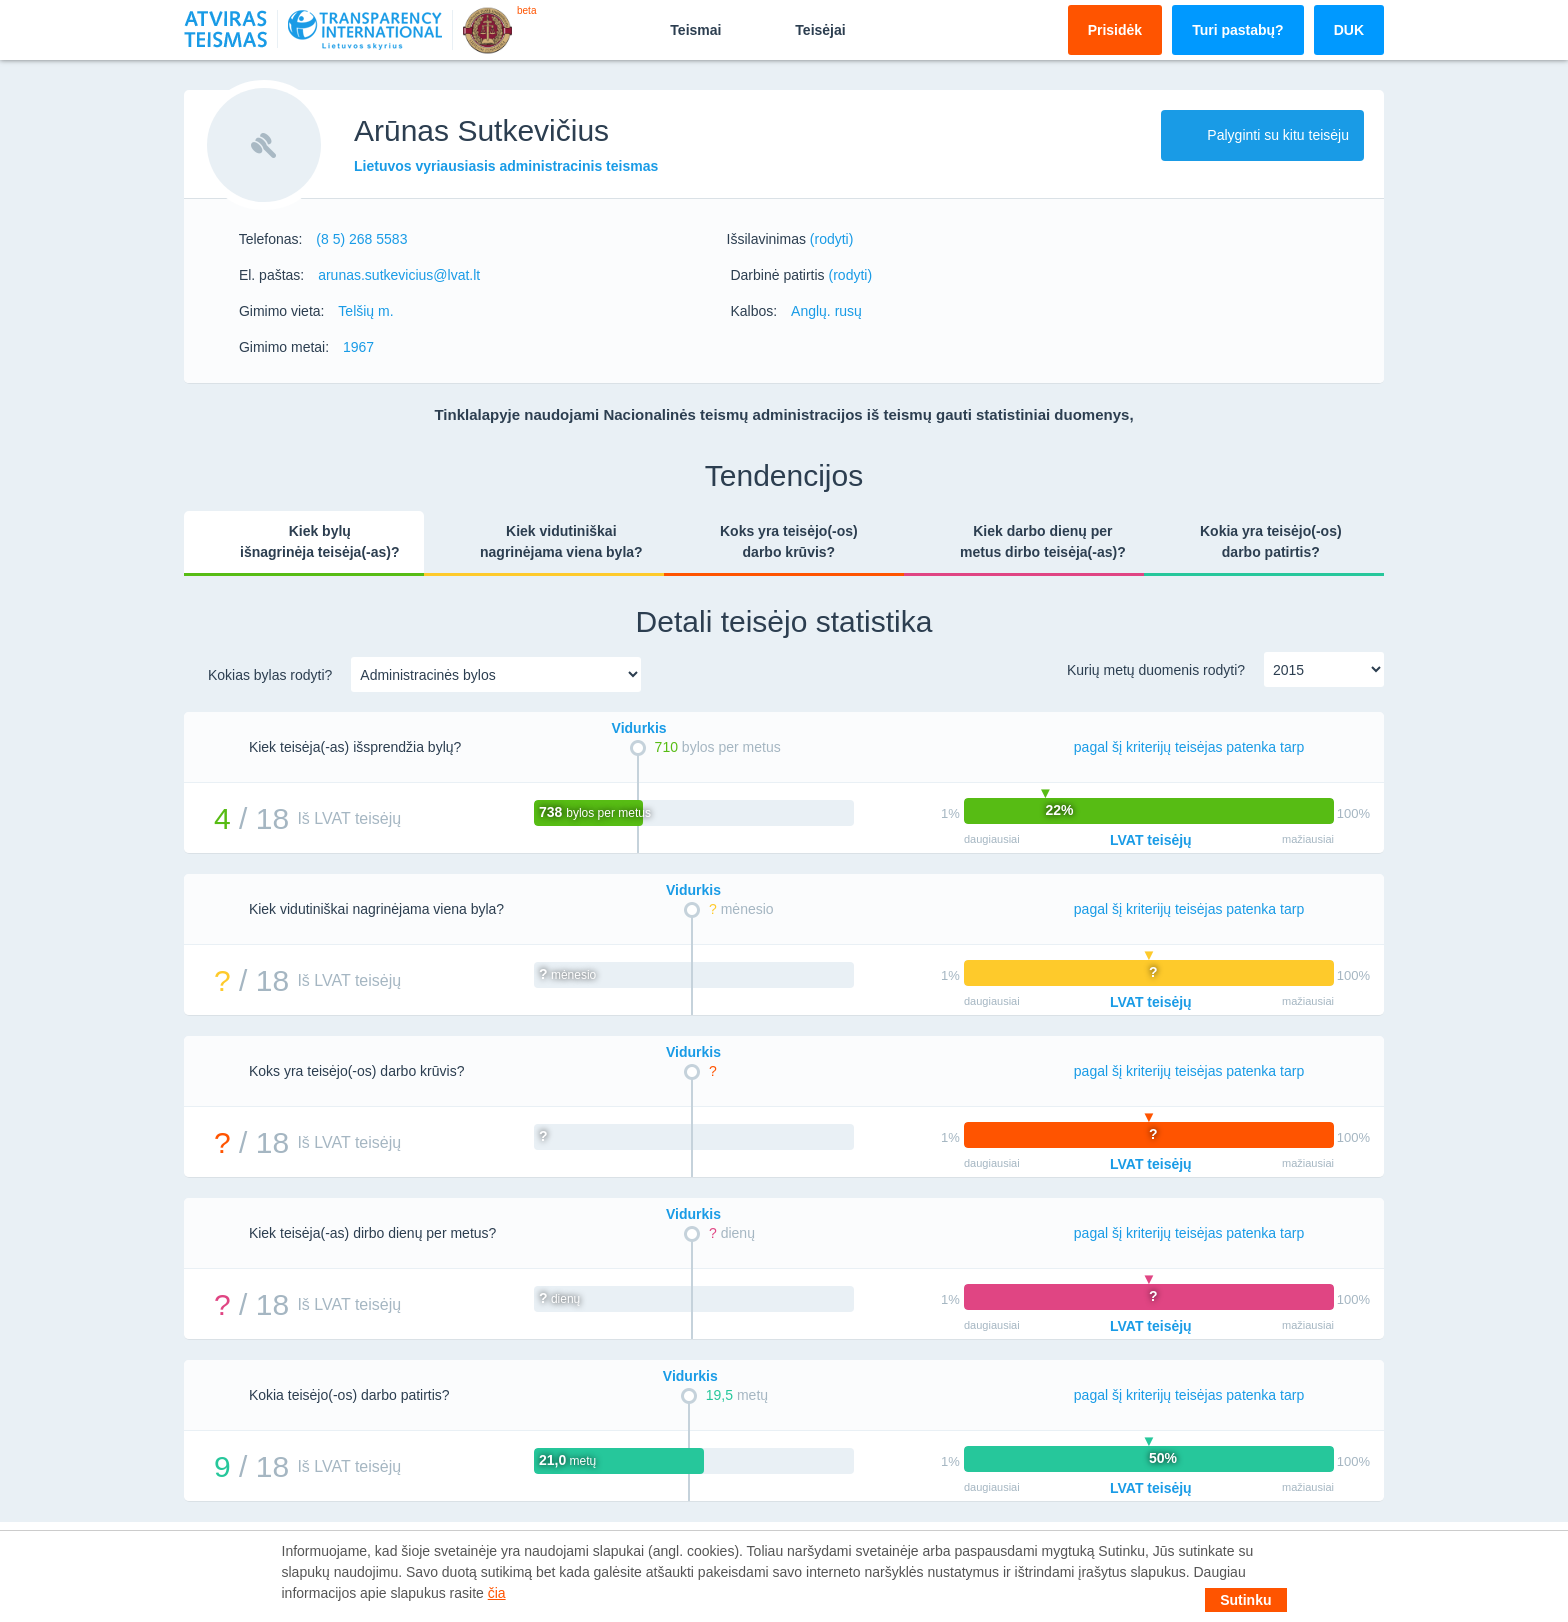  Describe the element at coordinates (497, 1593) in the screenshot. I see `čia` at that location.